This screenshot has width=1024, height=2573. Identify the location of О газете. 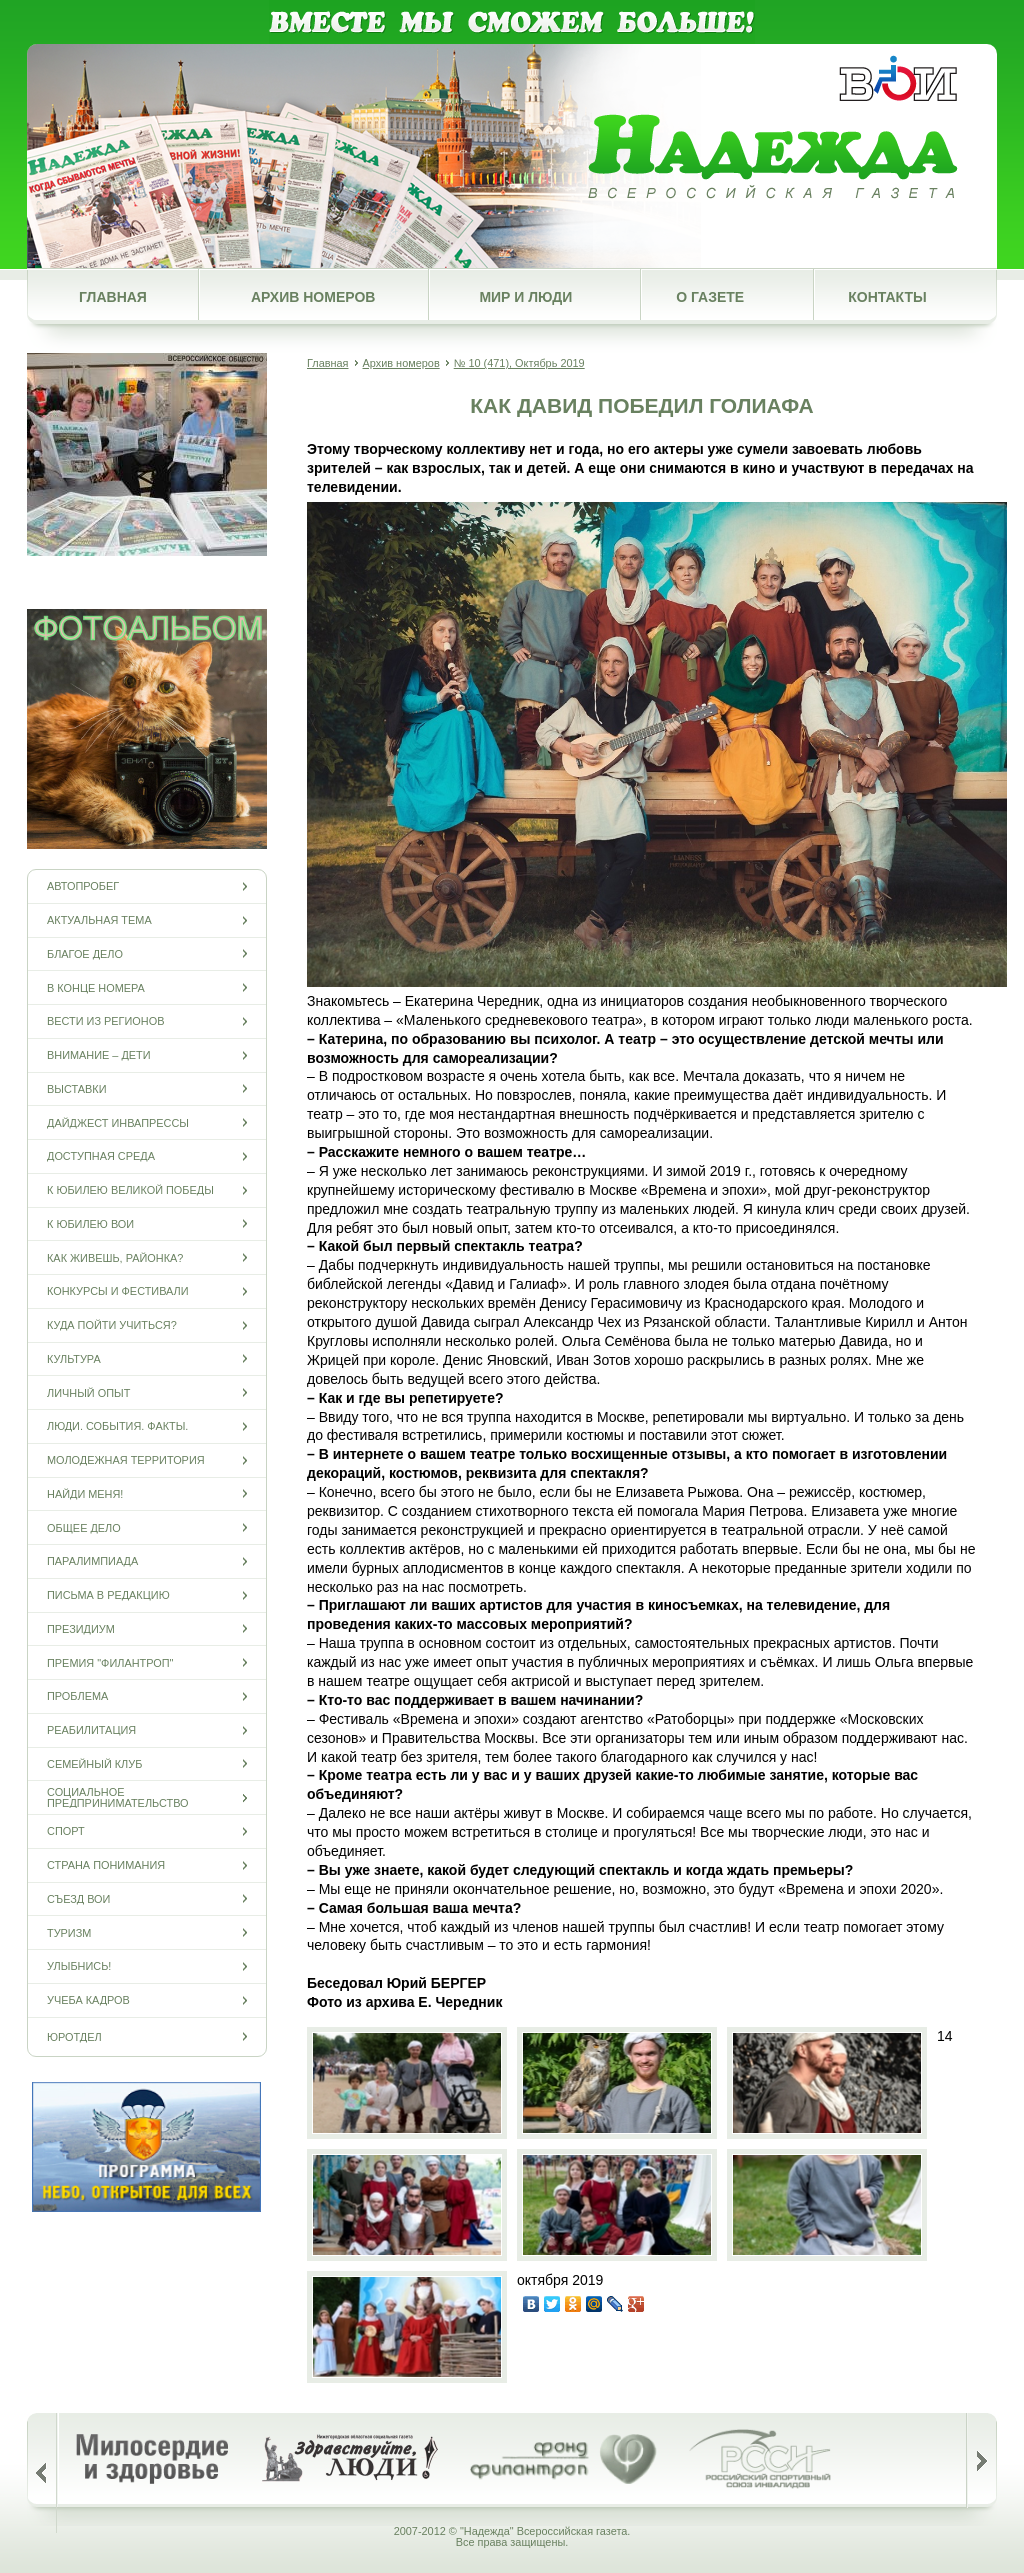
(710, 297).